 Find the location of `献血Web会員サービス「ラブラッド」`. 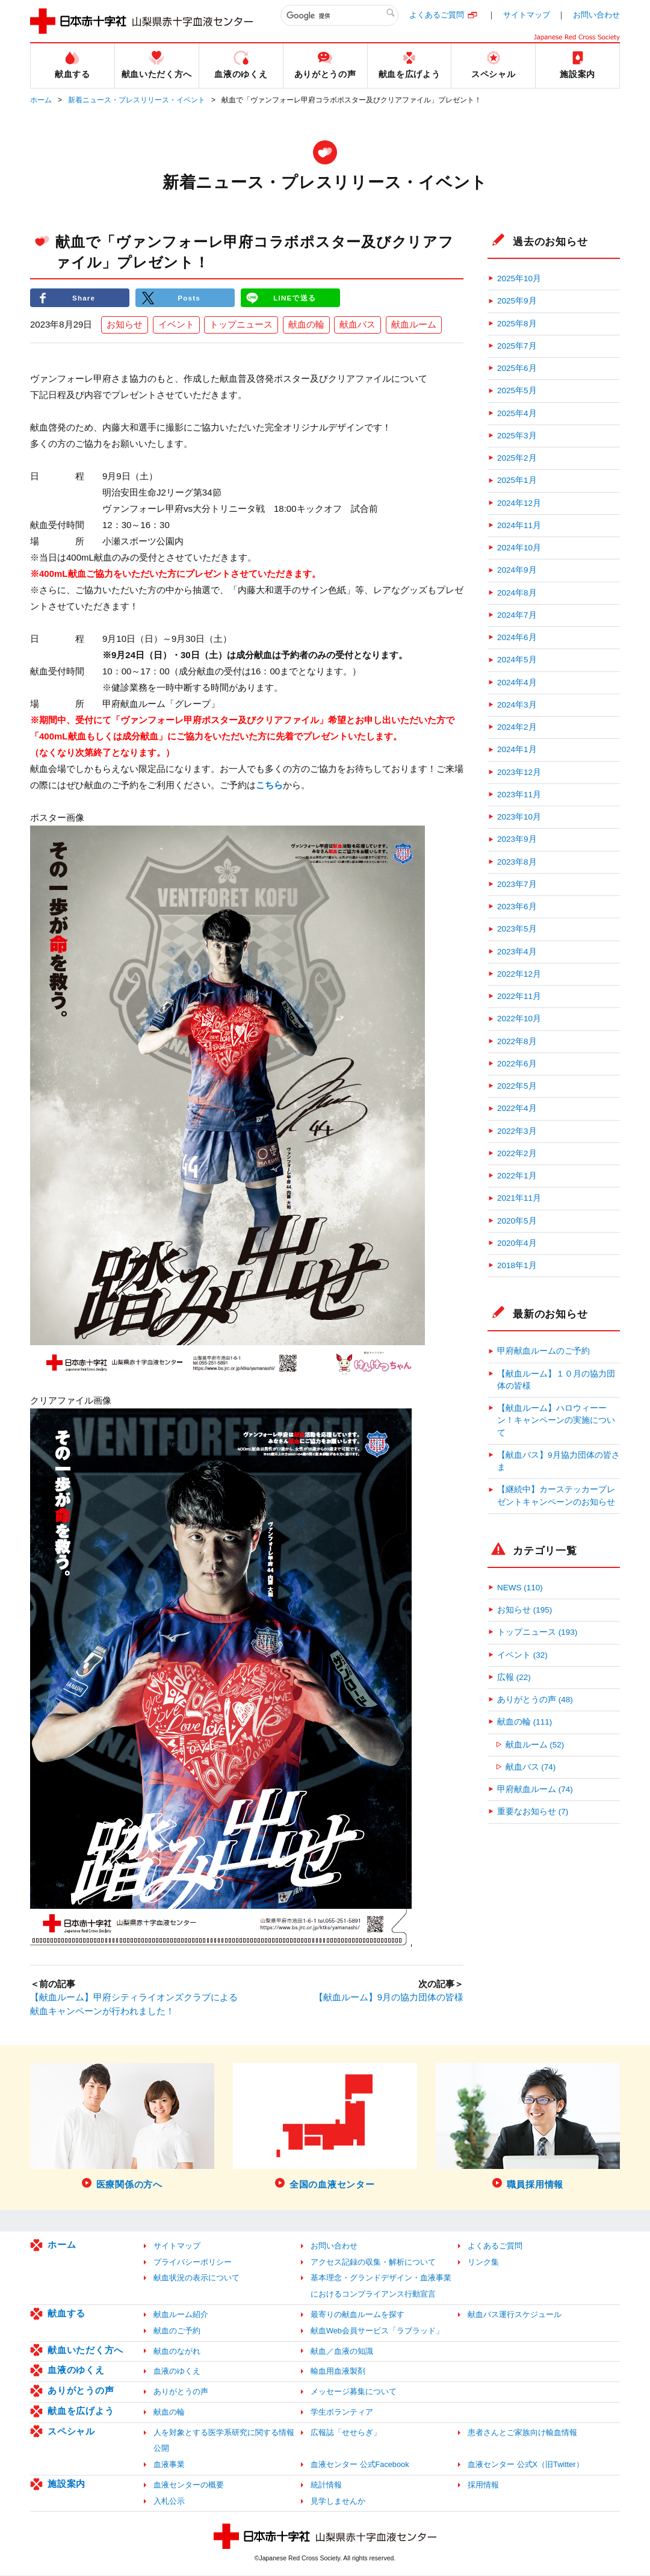

献血Web会員サービス「ラブラッド」 is located at coordinates (377, 2331).